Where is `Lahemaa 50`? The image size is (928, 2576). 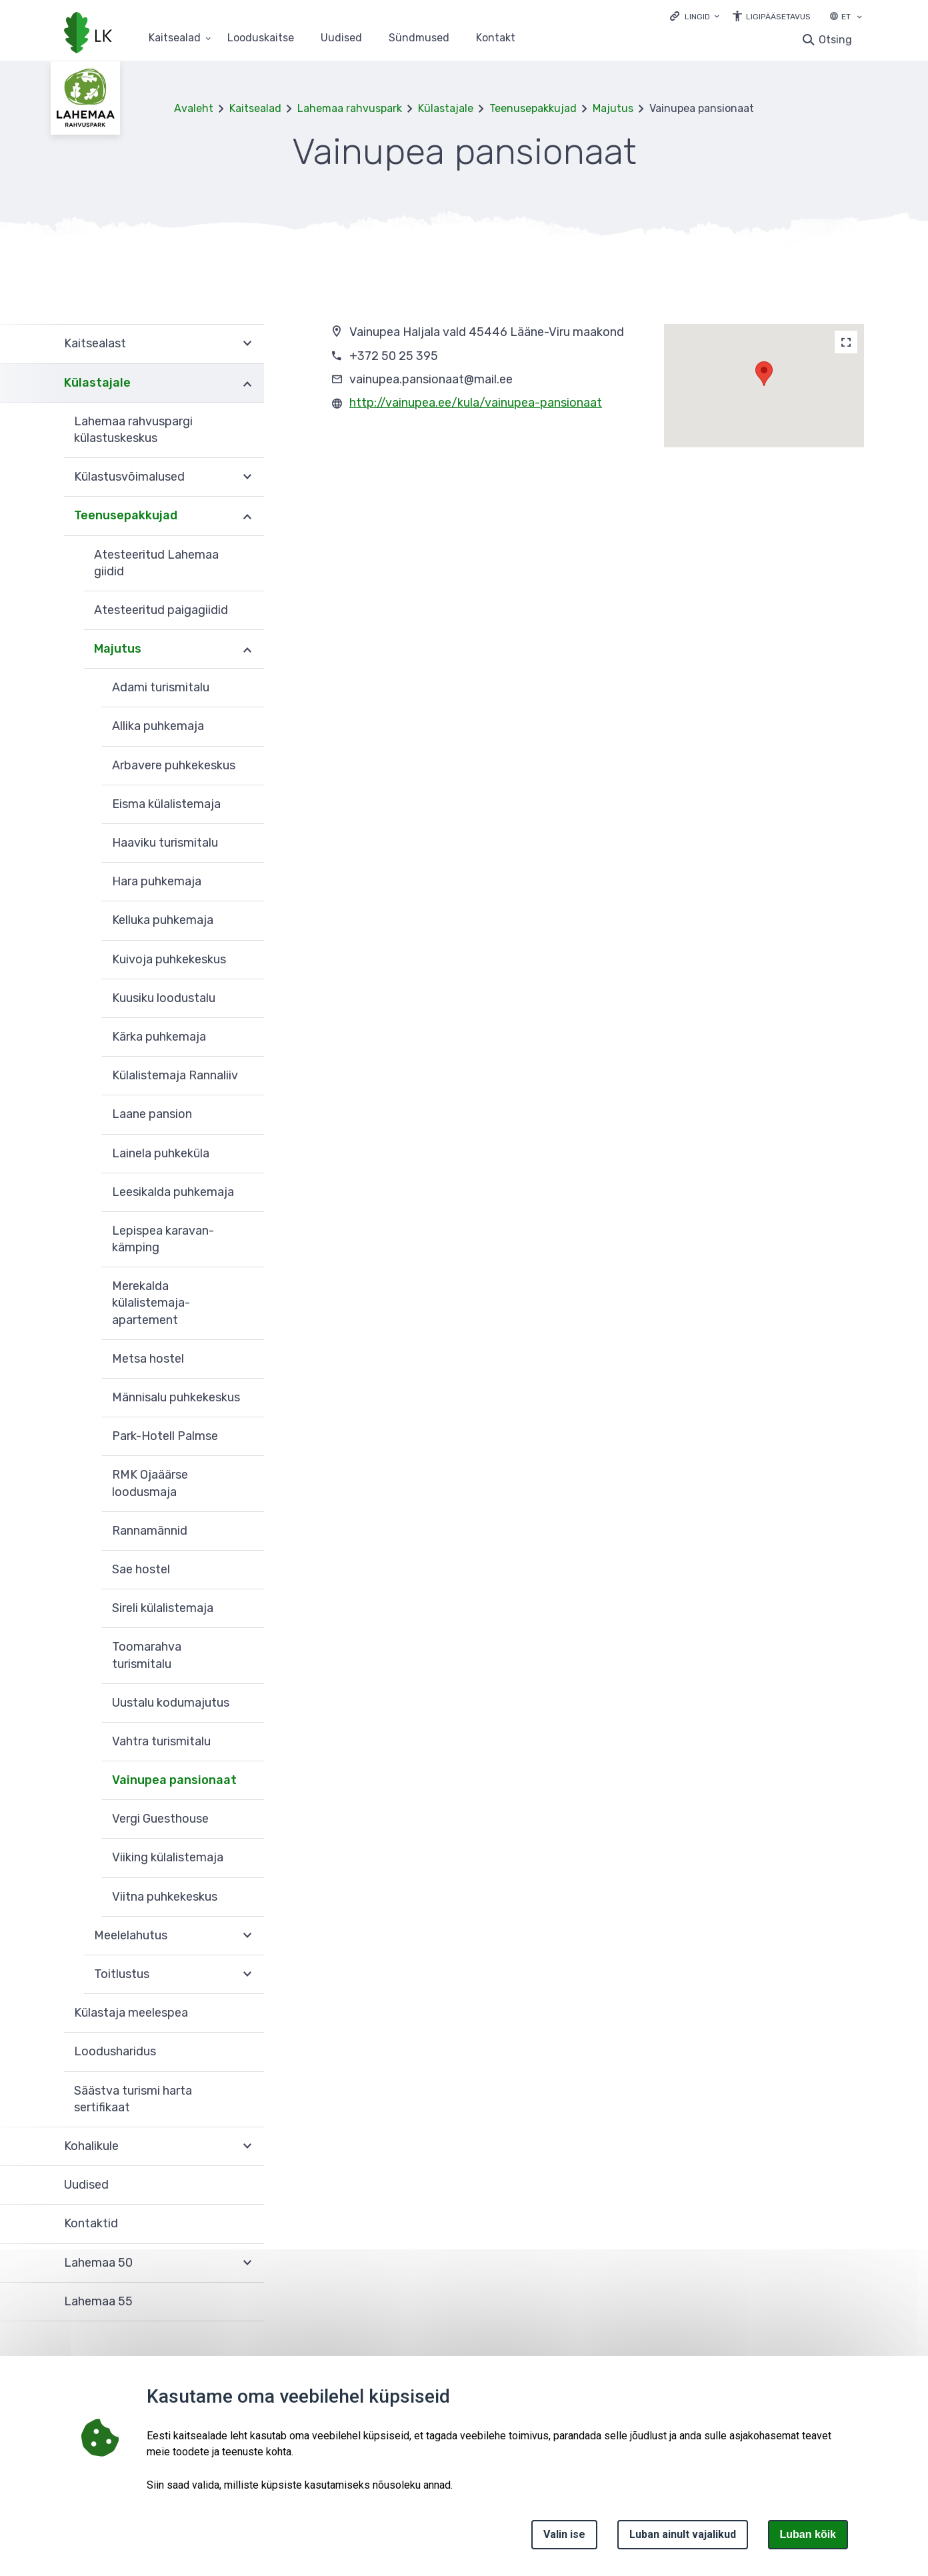
Lahemaa 50 is located at coordinates (98, 2262).